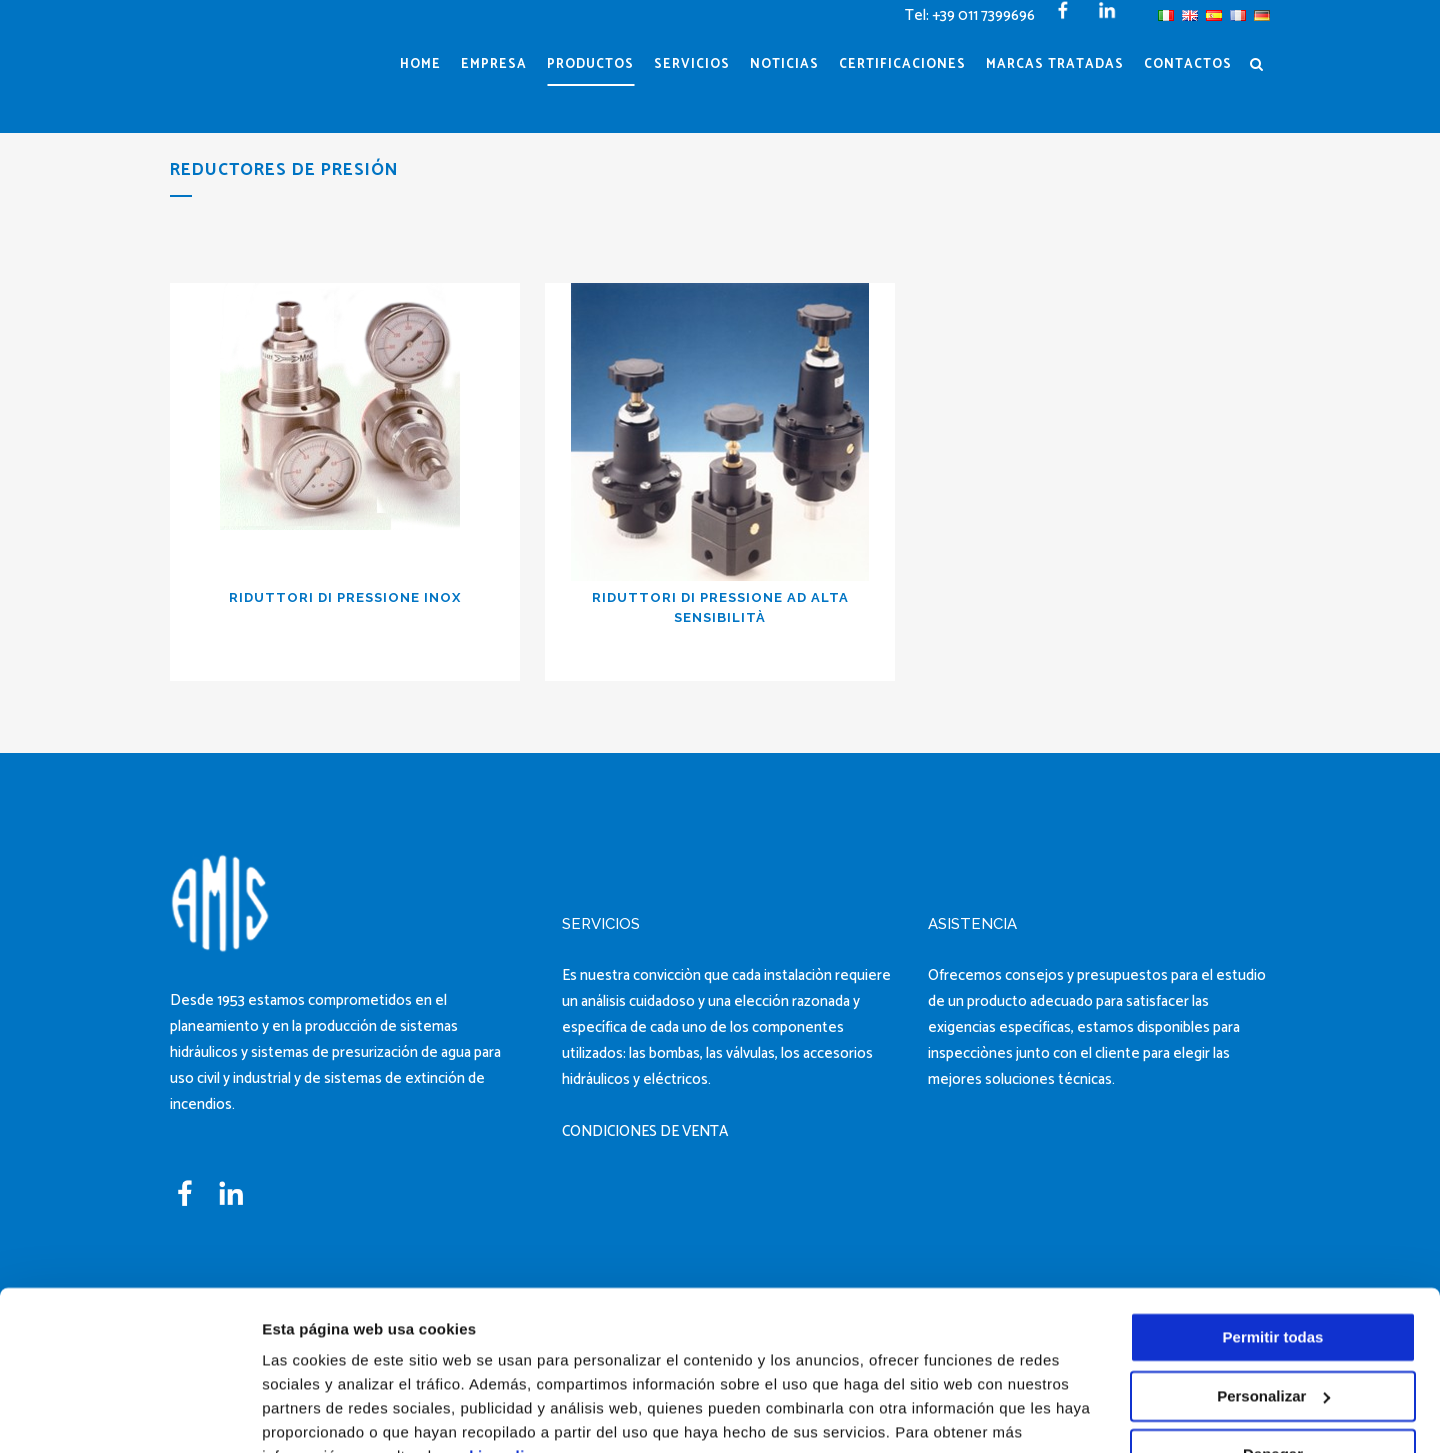 The width and height of the screenshot is (1440, 1453). I want to click on Mostrar detalles, so click(320, 1413).